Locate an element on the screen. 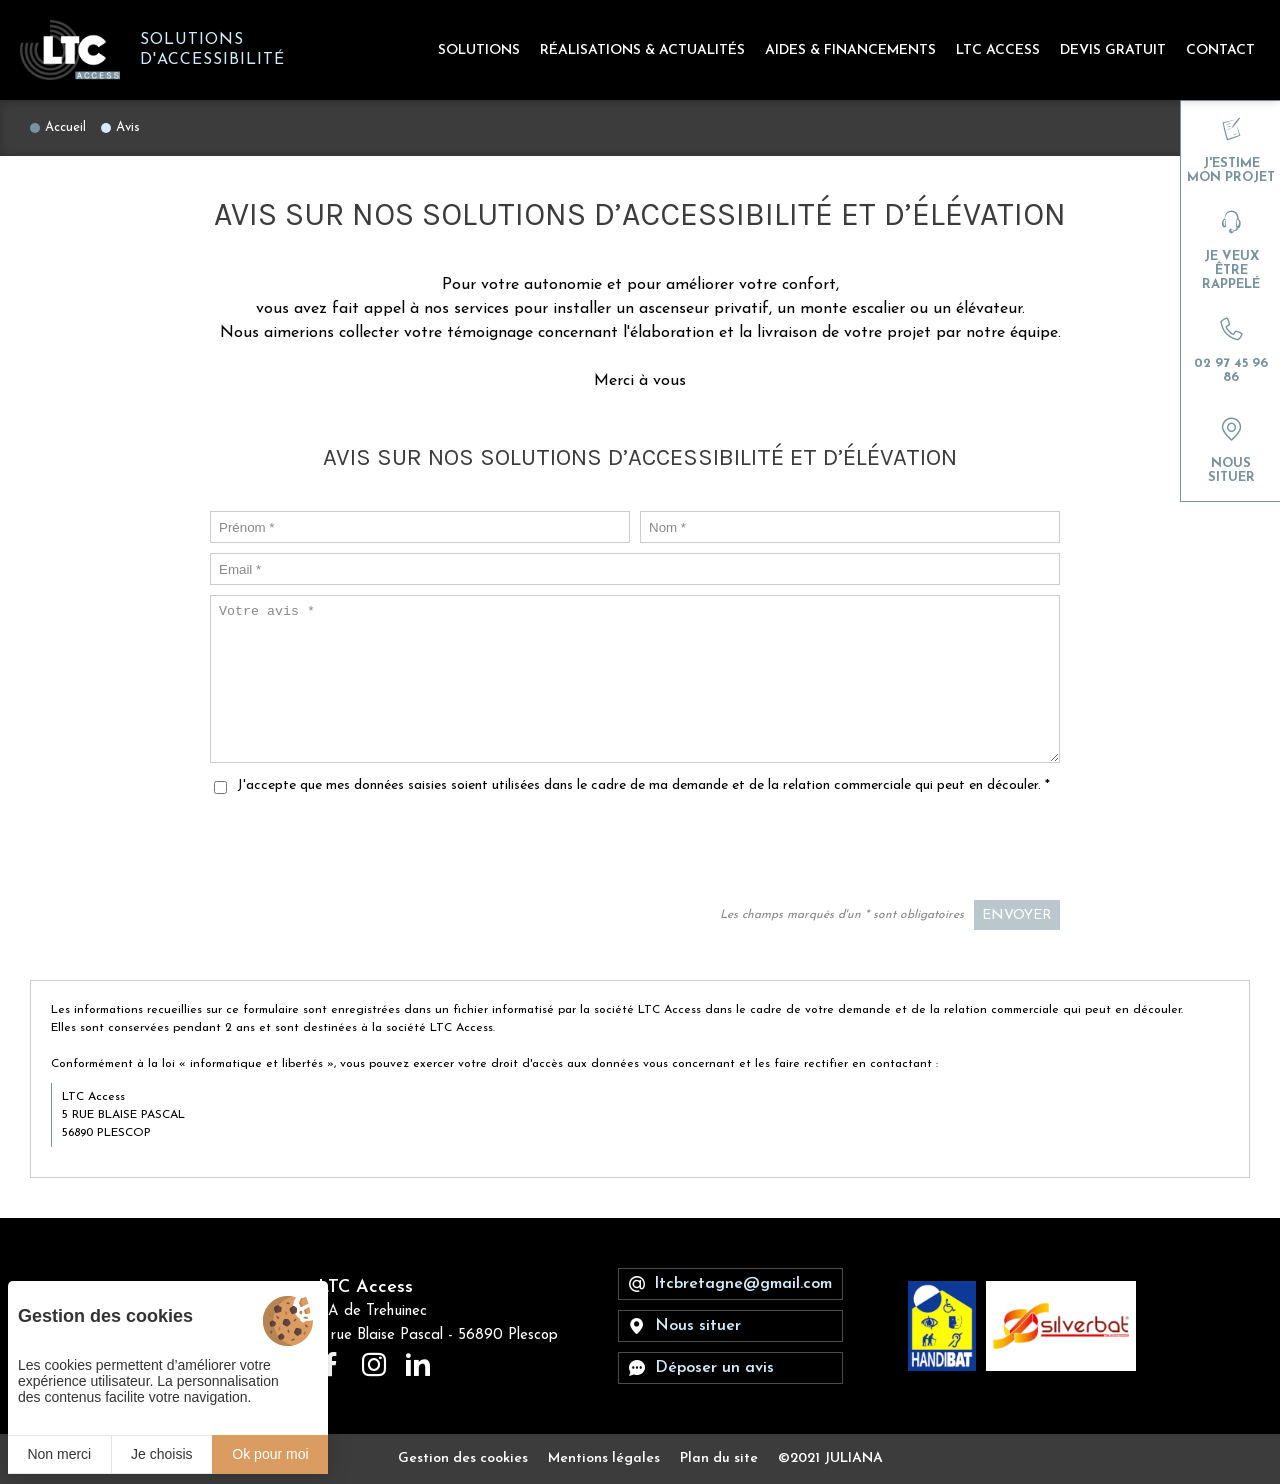 Image resolution: width=1280 pixels, height=1484 pixels. Réalisations & Actualités is located at coordinates (642, 50).